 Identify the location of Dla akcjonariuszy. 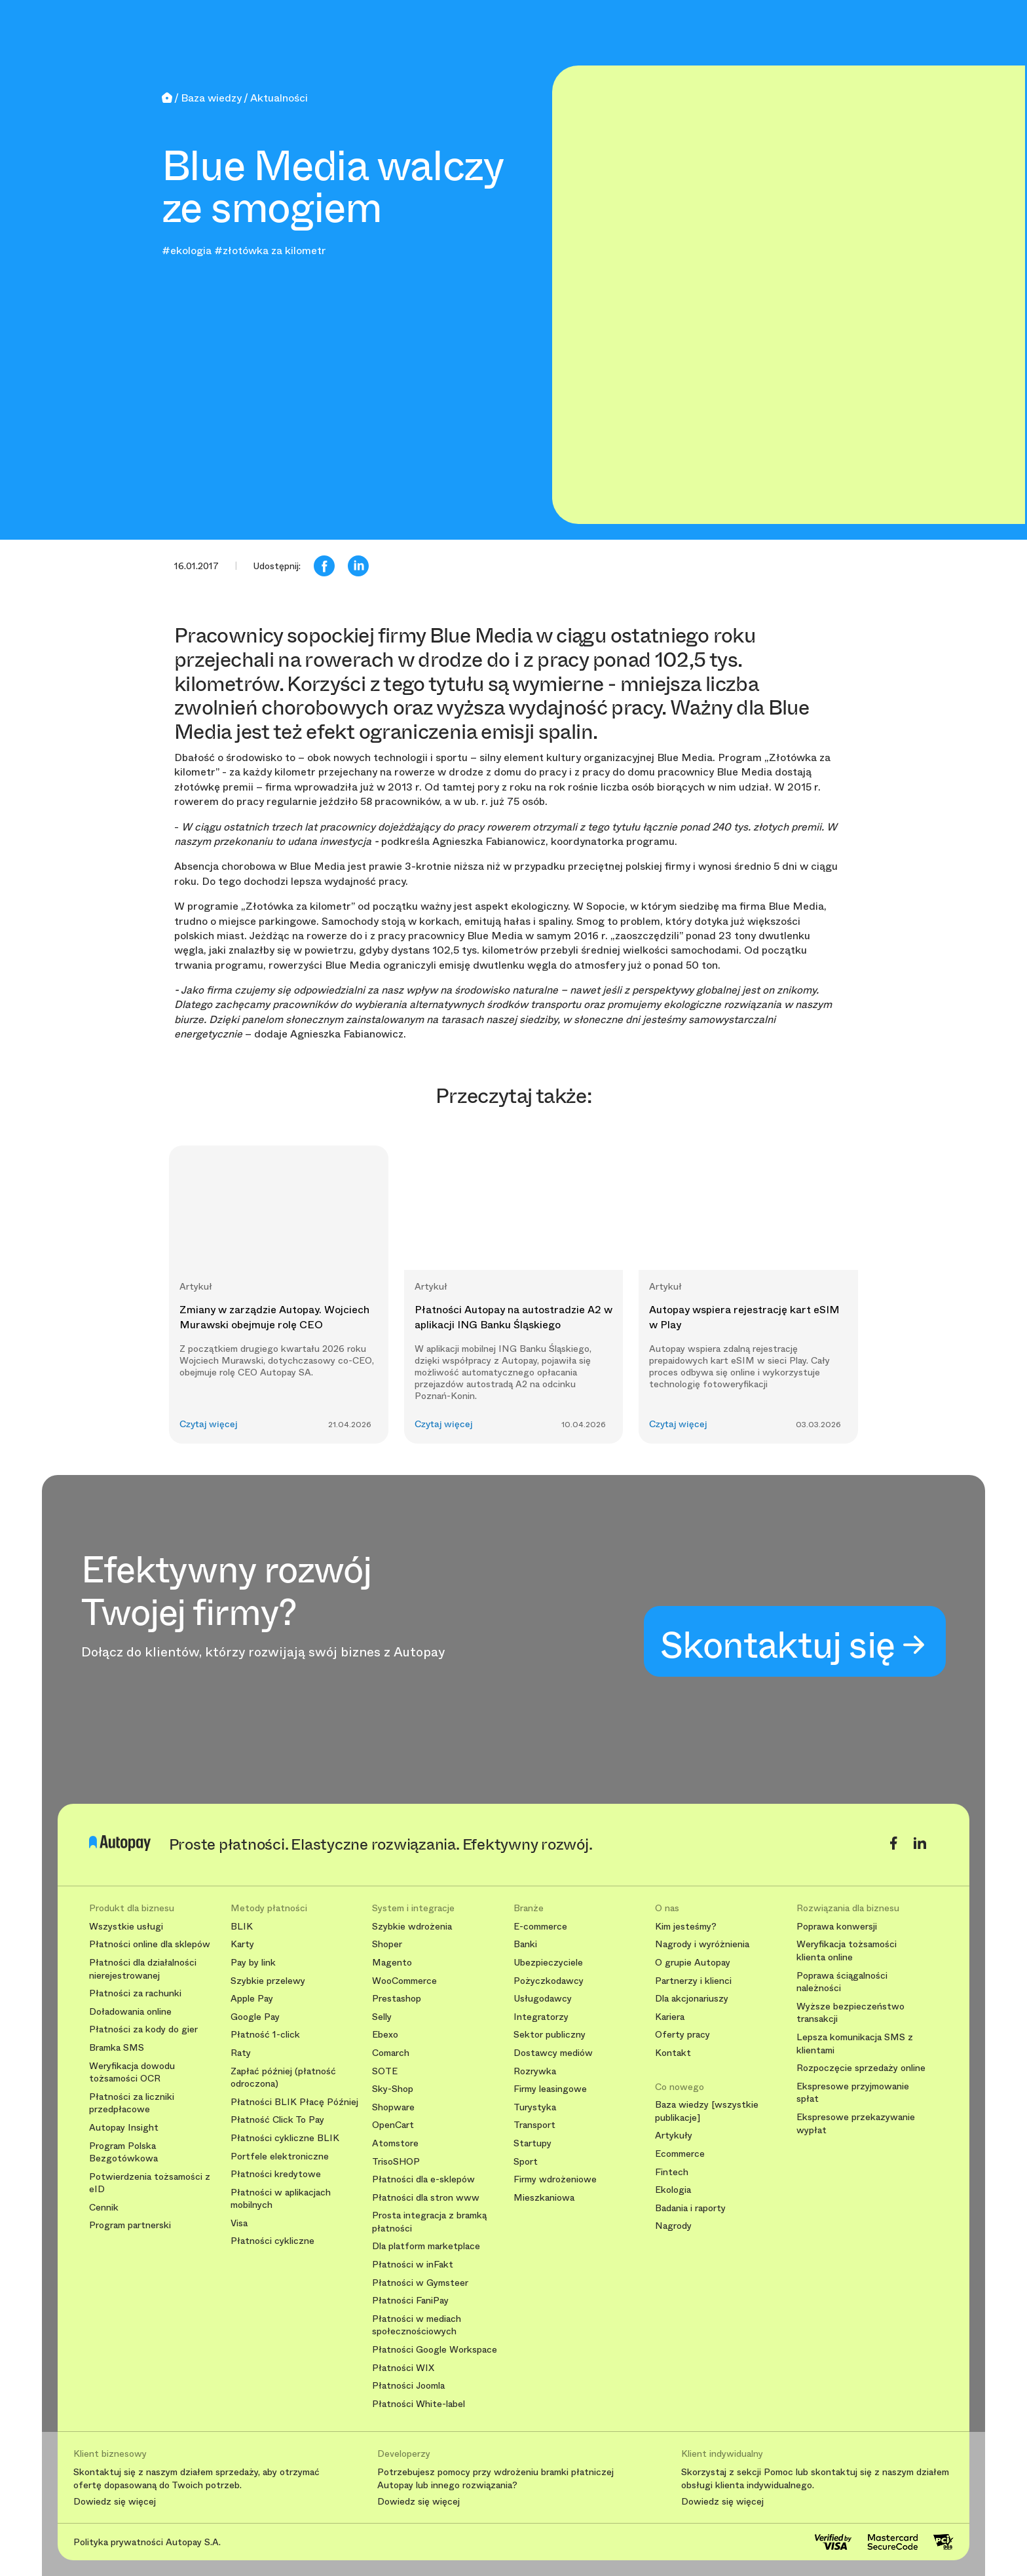
(691, 1998).